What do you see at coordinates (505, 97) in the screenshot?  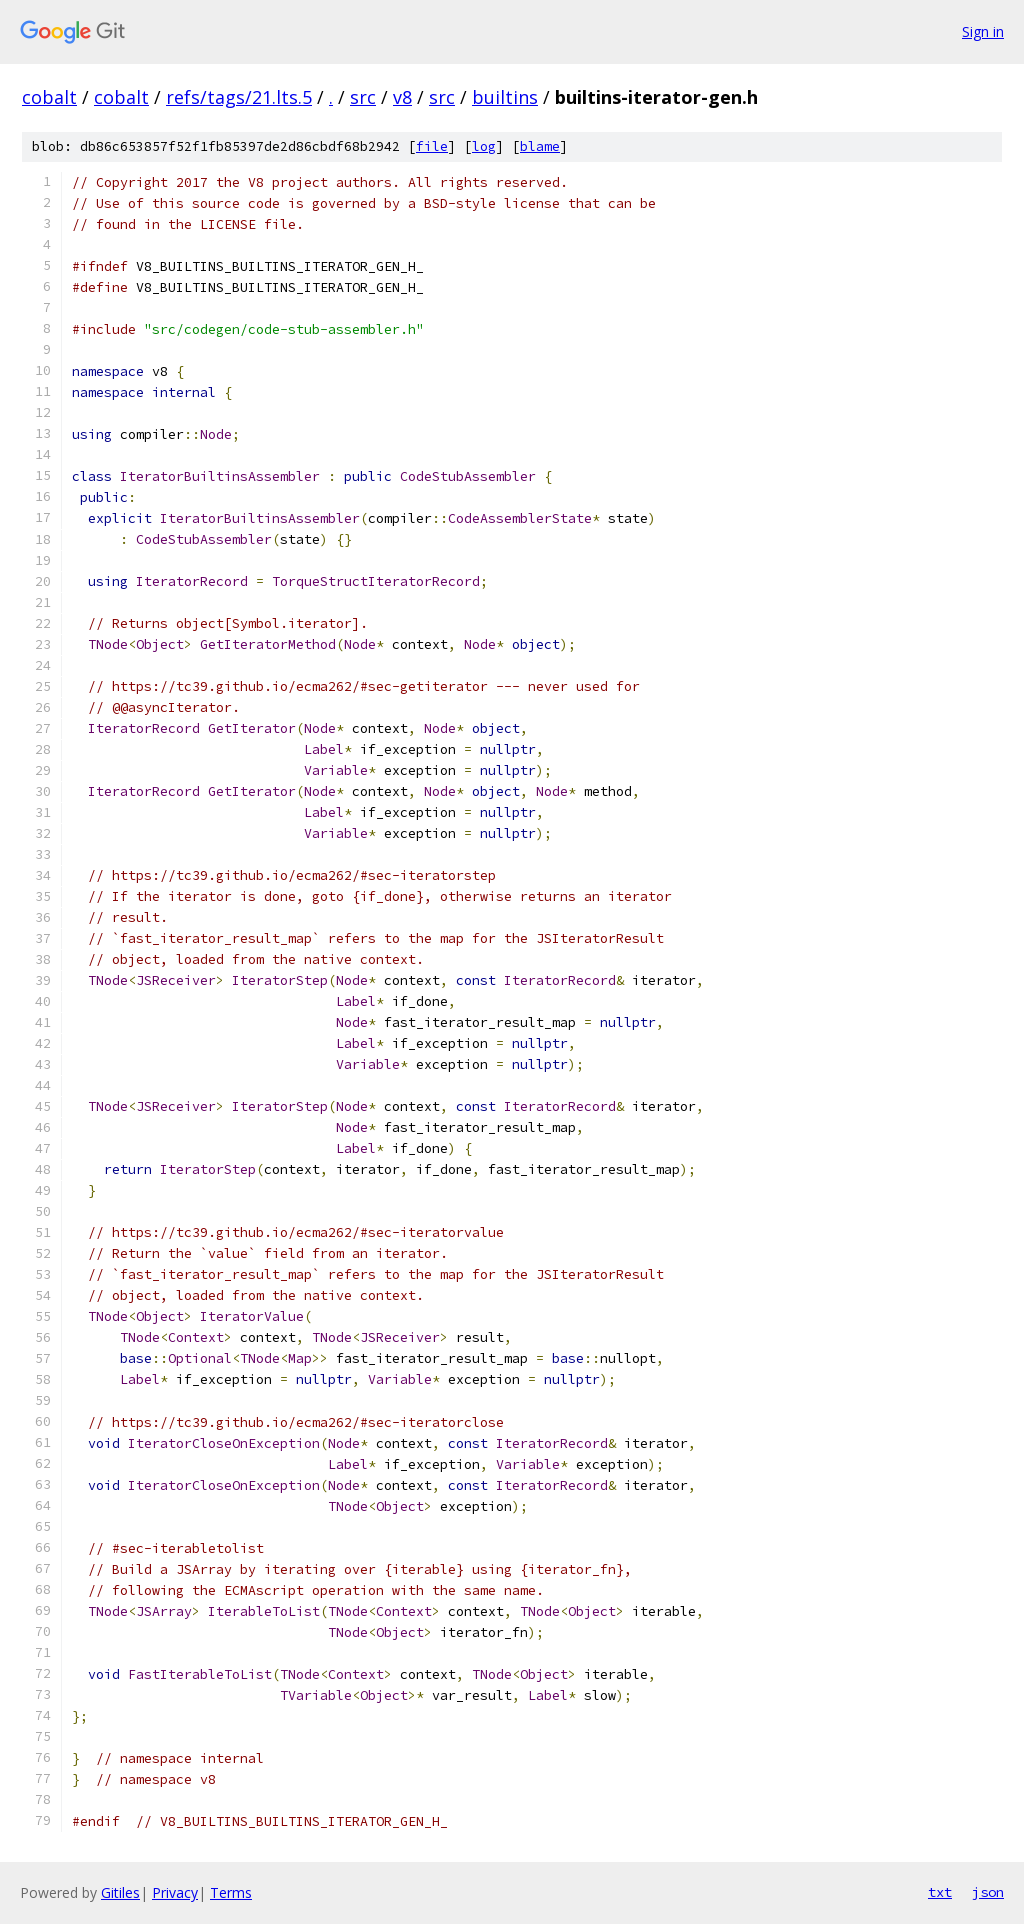 I see `builtins` at bounding box center [505, 97].